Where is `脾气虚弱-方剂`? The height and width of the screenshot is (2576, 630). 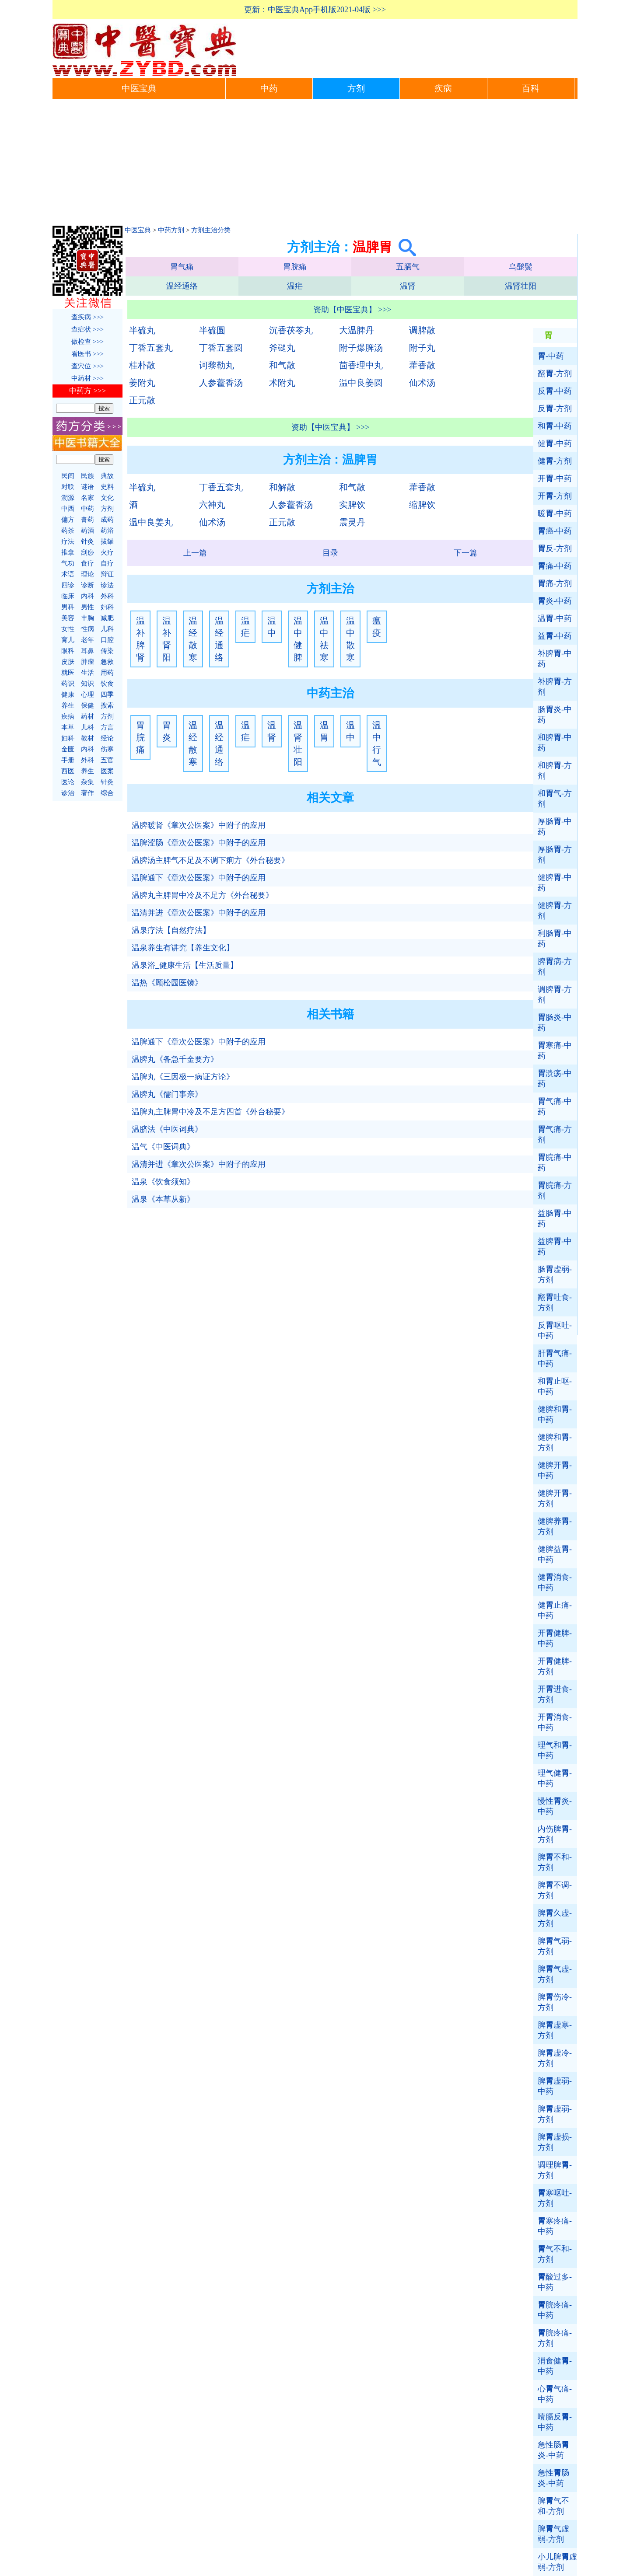
脾气虚弱-方剂 is located at coordinates (553, 2534).